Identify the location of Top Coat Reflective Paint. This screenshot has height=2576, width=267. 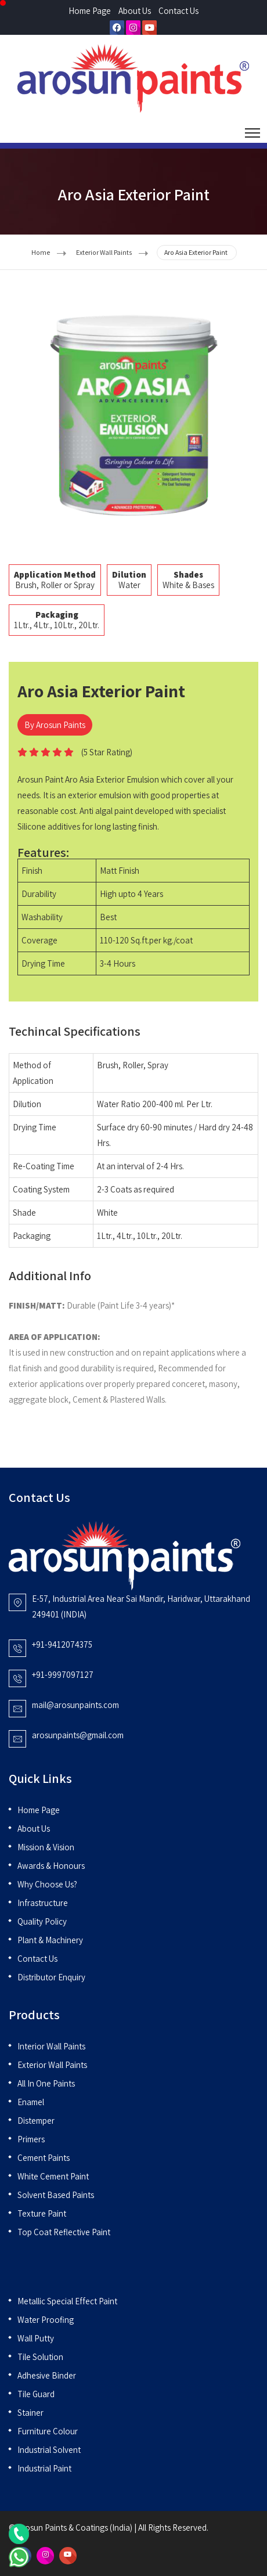
(63, 2232).